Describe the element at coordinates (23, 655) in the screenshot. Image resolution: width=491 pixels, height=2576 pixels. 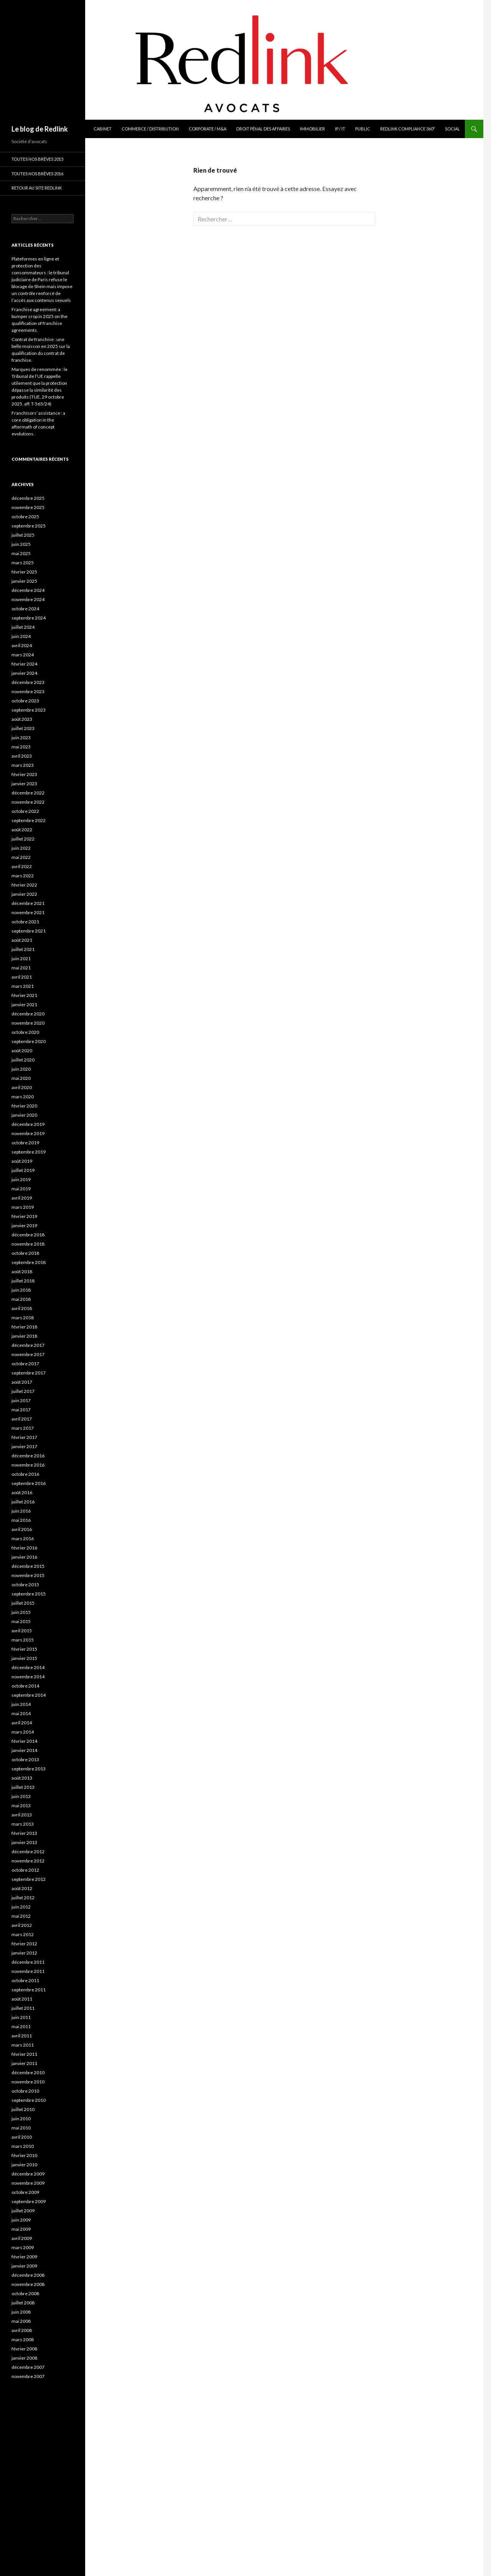
I see `mars 2024` at that location.